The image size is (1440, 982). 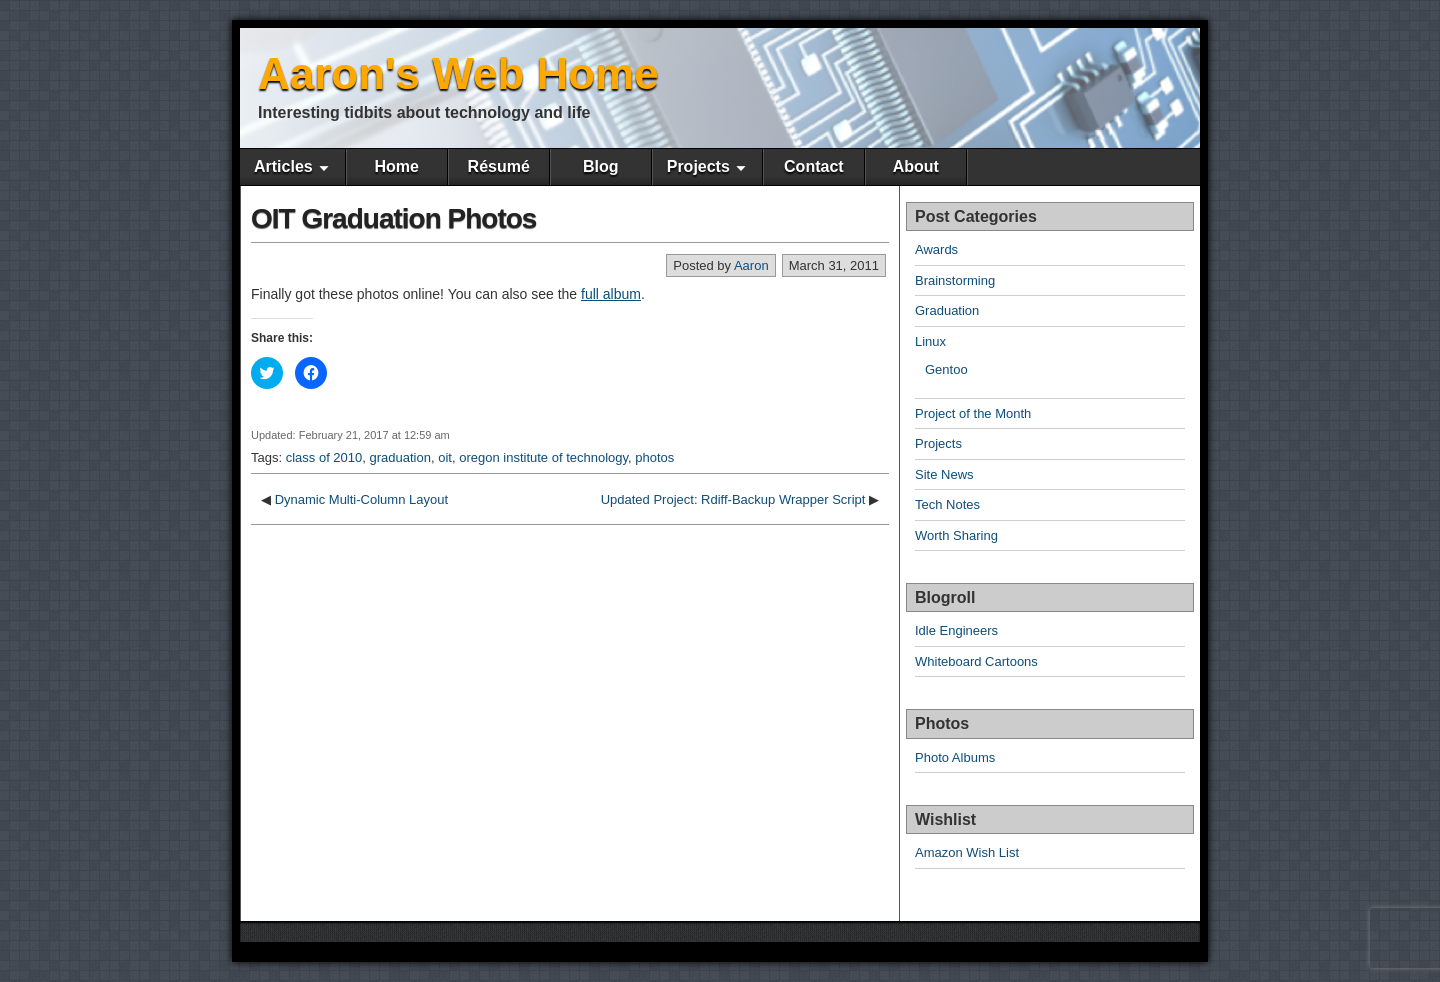 I want to click on Articles, so click(x=283, y=166).